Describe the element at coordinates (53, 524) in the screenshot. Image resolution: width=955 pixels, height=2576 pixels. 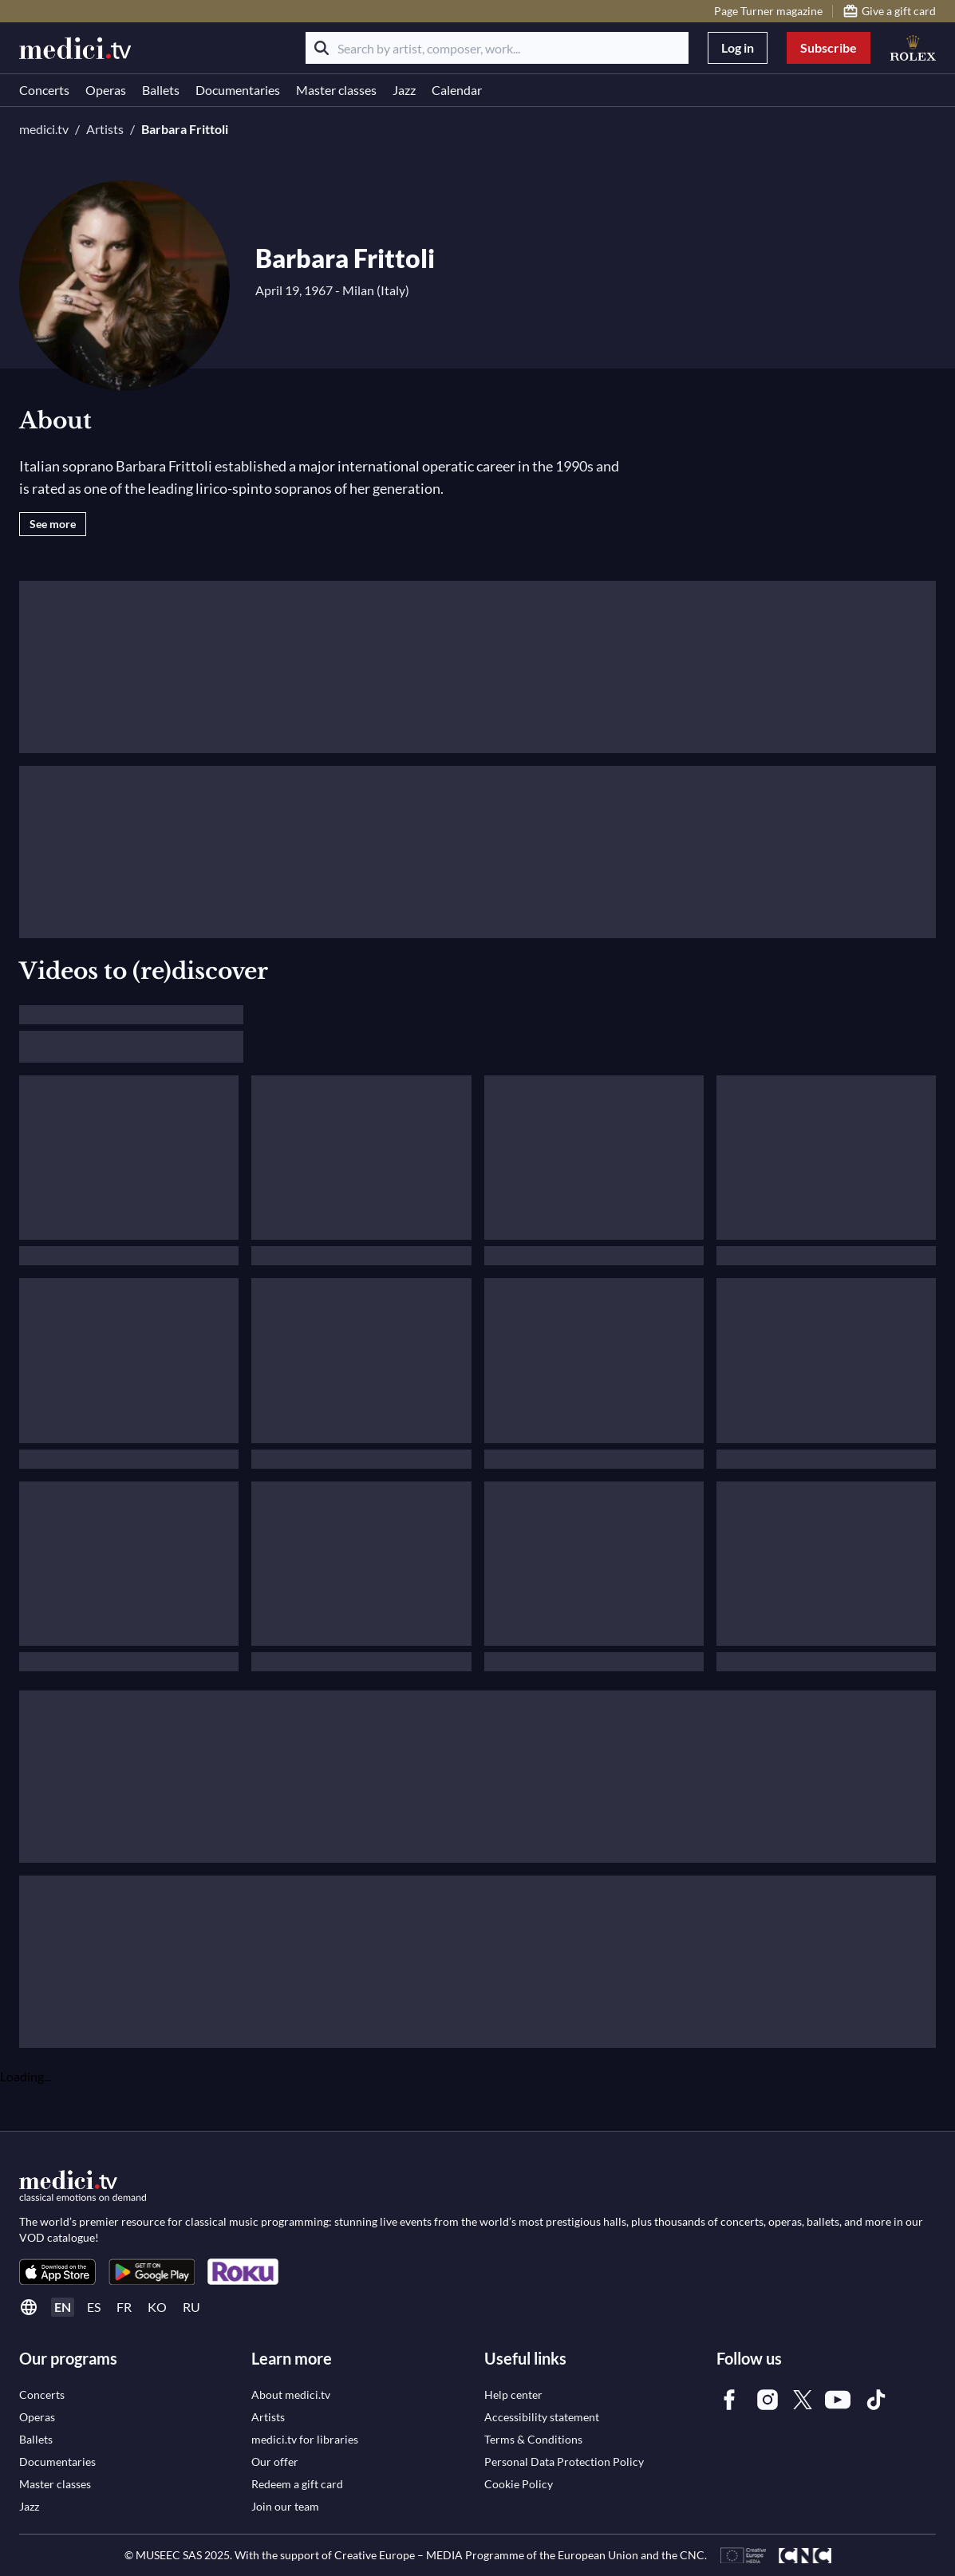
I see `See more` at that location.